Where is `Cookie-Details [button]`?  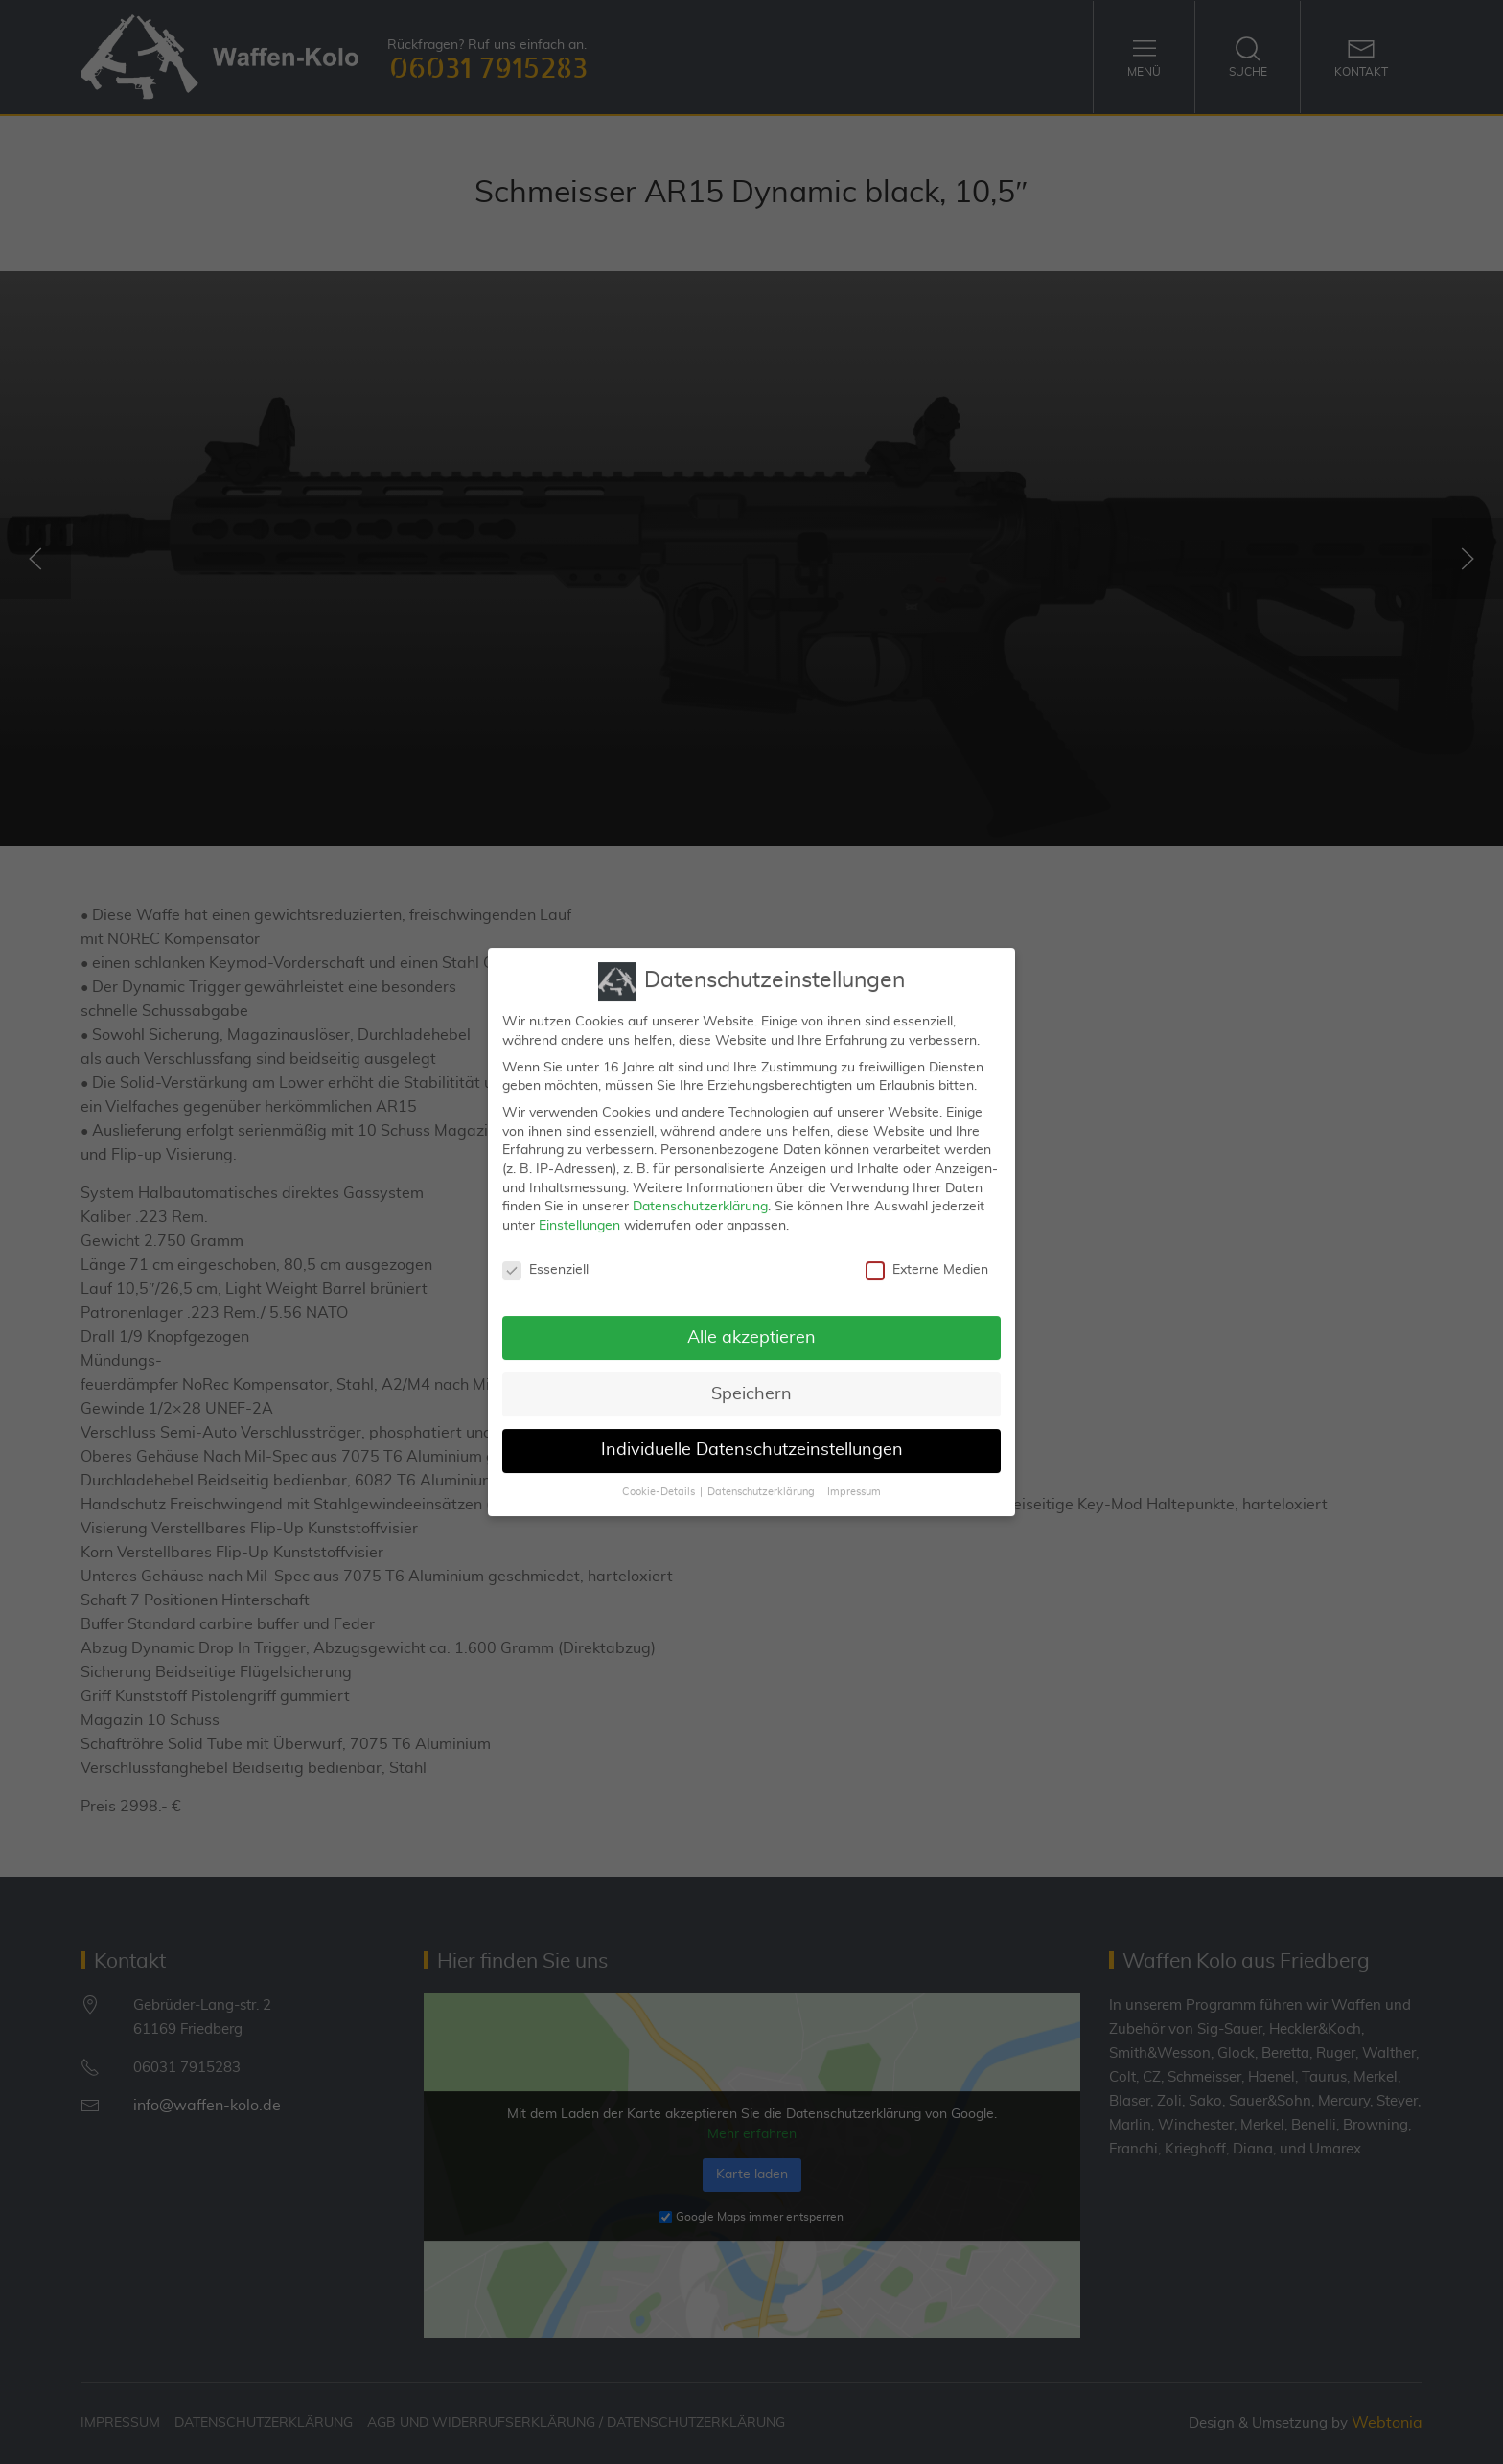
Cookie-Details [button] is located at coordinates (658, 1476).